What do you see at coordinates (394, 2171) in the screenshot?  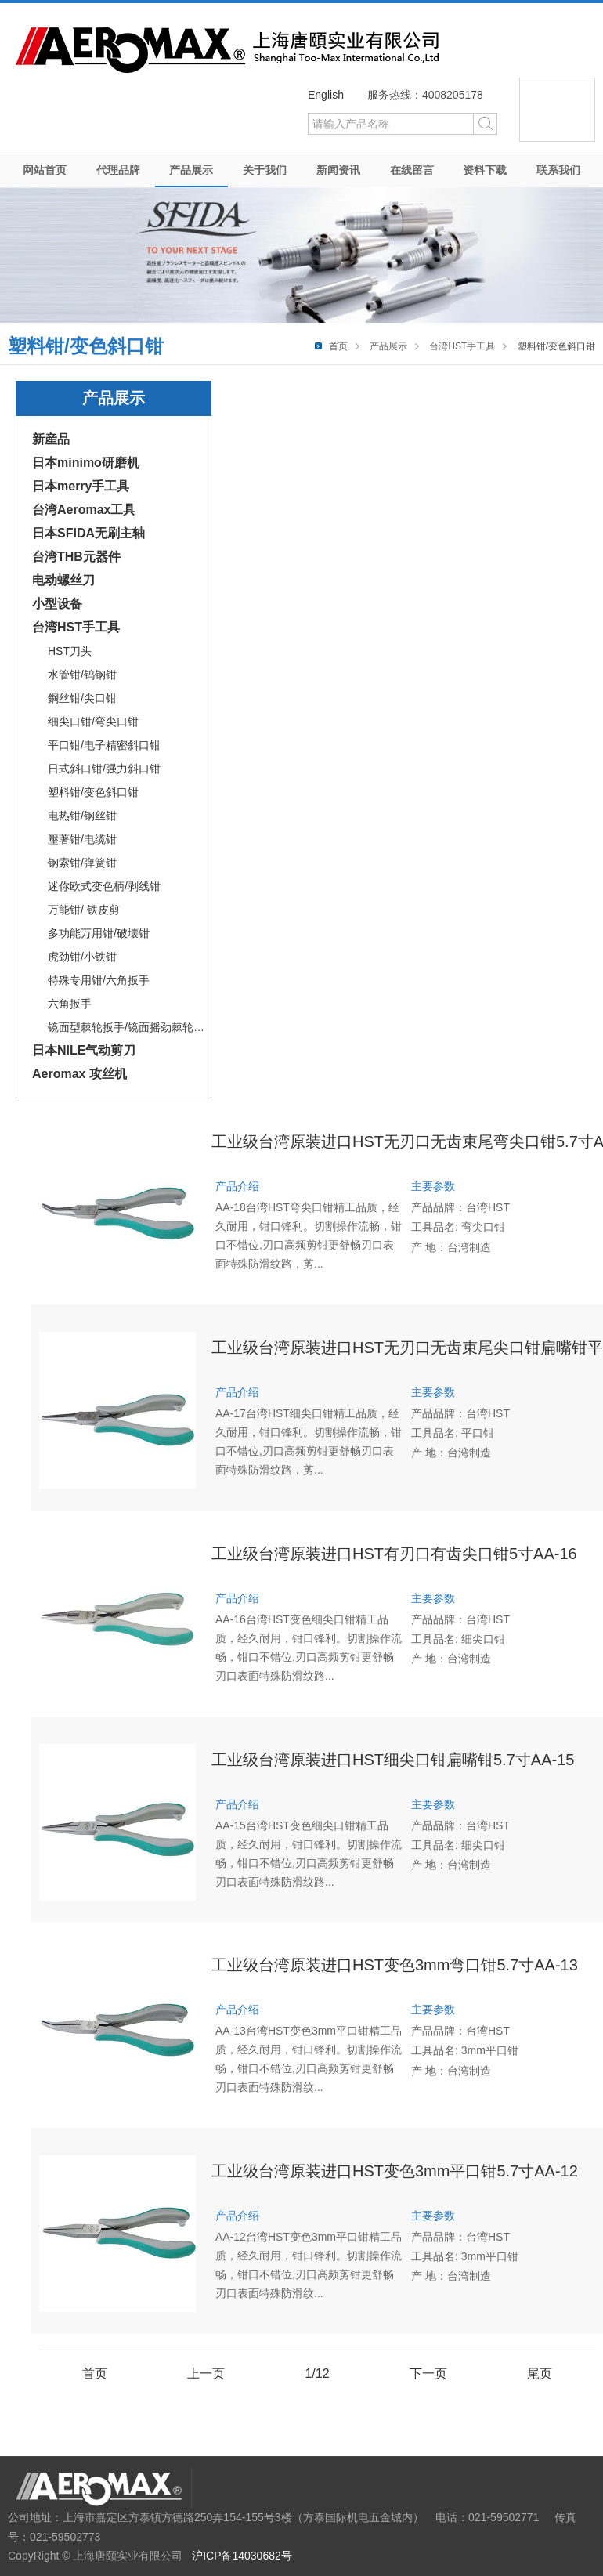 I see `工业级台湾原装进口HST变色3mm平口钳5.7寸AA-12` at bounding box center [394, 2171].